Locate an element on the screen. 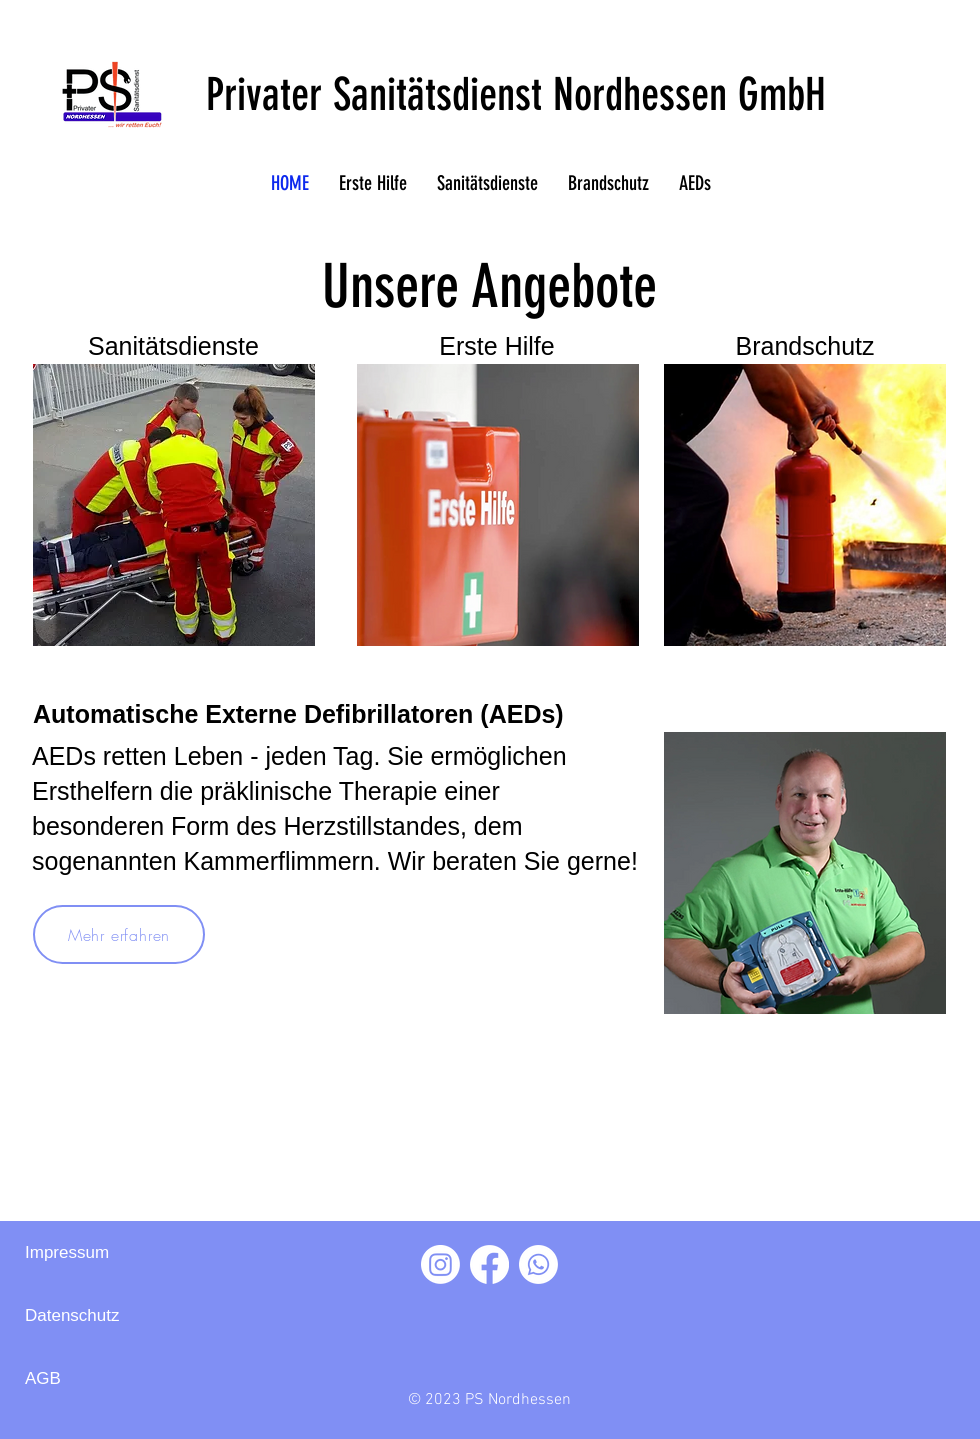 The height and width of the screenshot is (1439, 980). Impressum is located at coordinates (67, 1252).